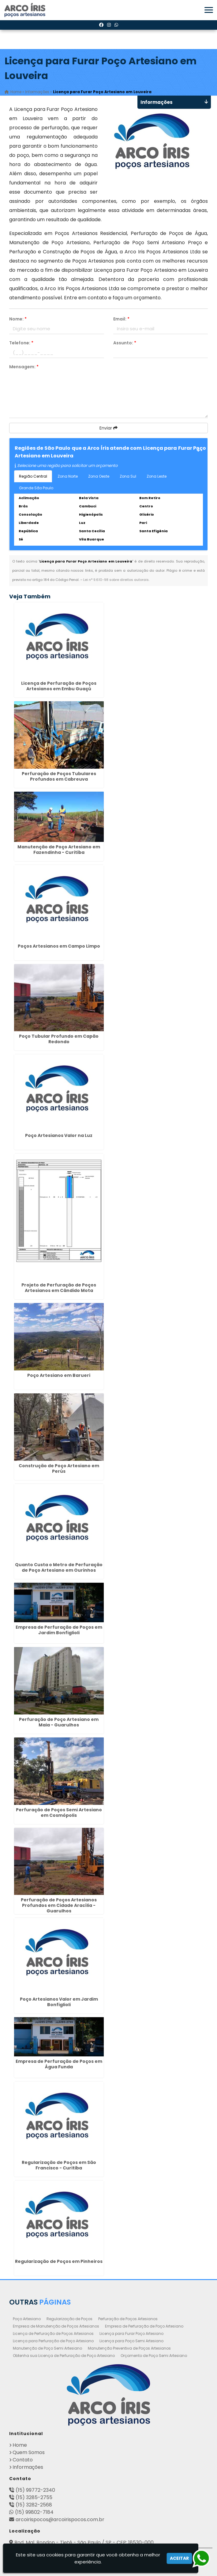 The height and width of the screenshot is (2576, 217). Describe the element at coordinates (53, 2333) in the screenshot. I see `Licença de Perfuração de Poços Artesianos` at that location.